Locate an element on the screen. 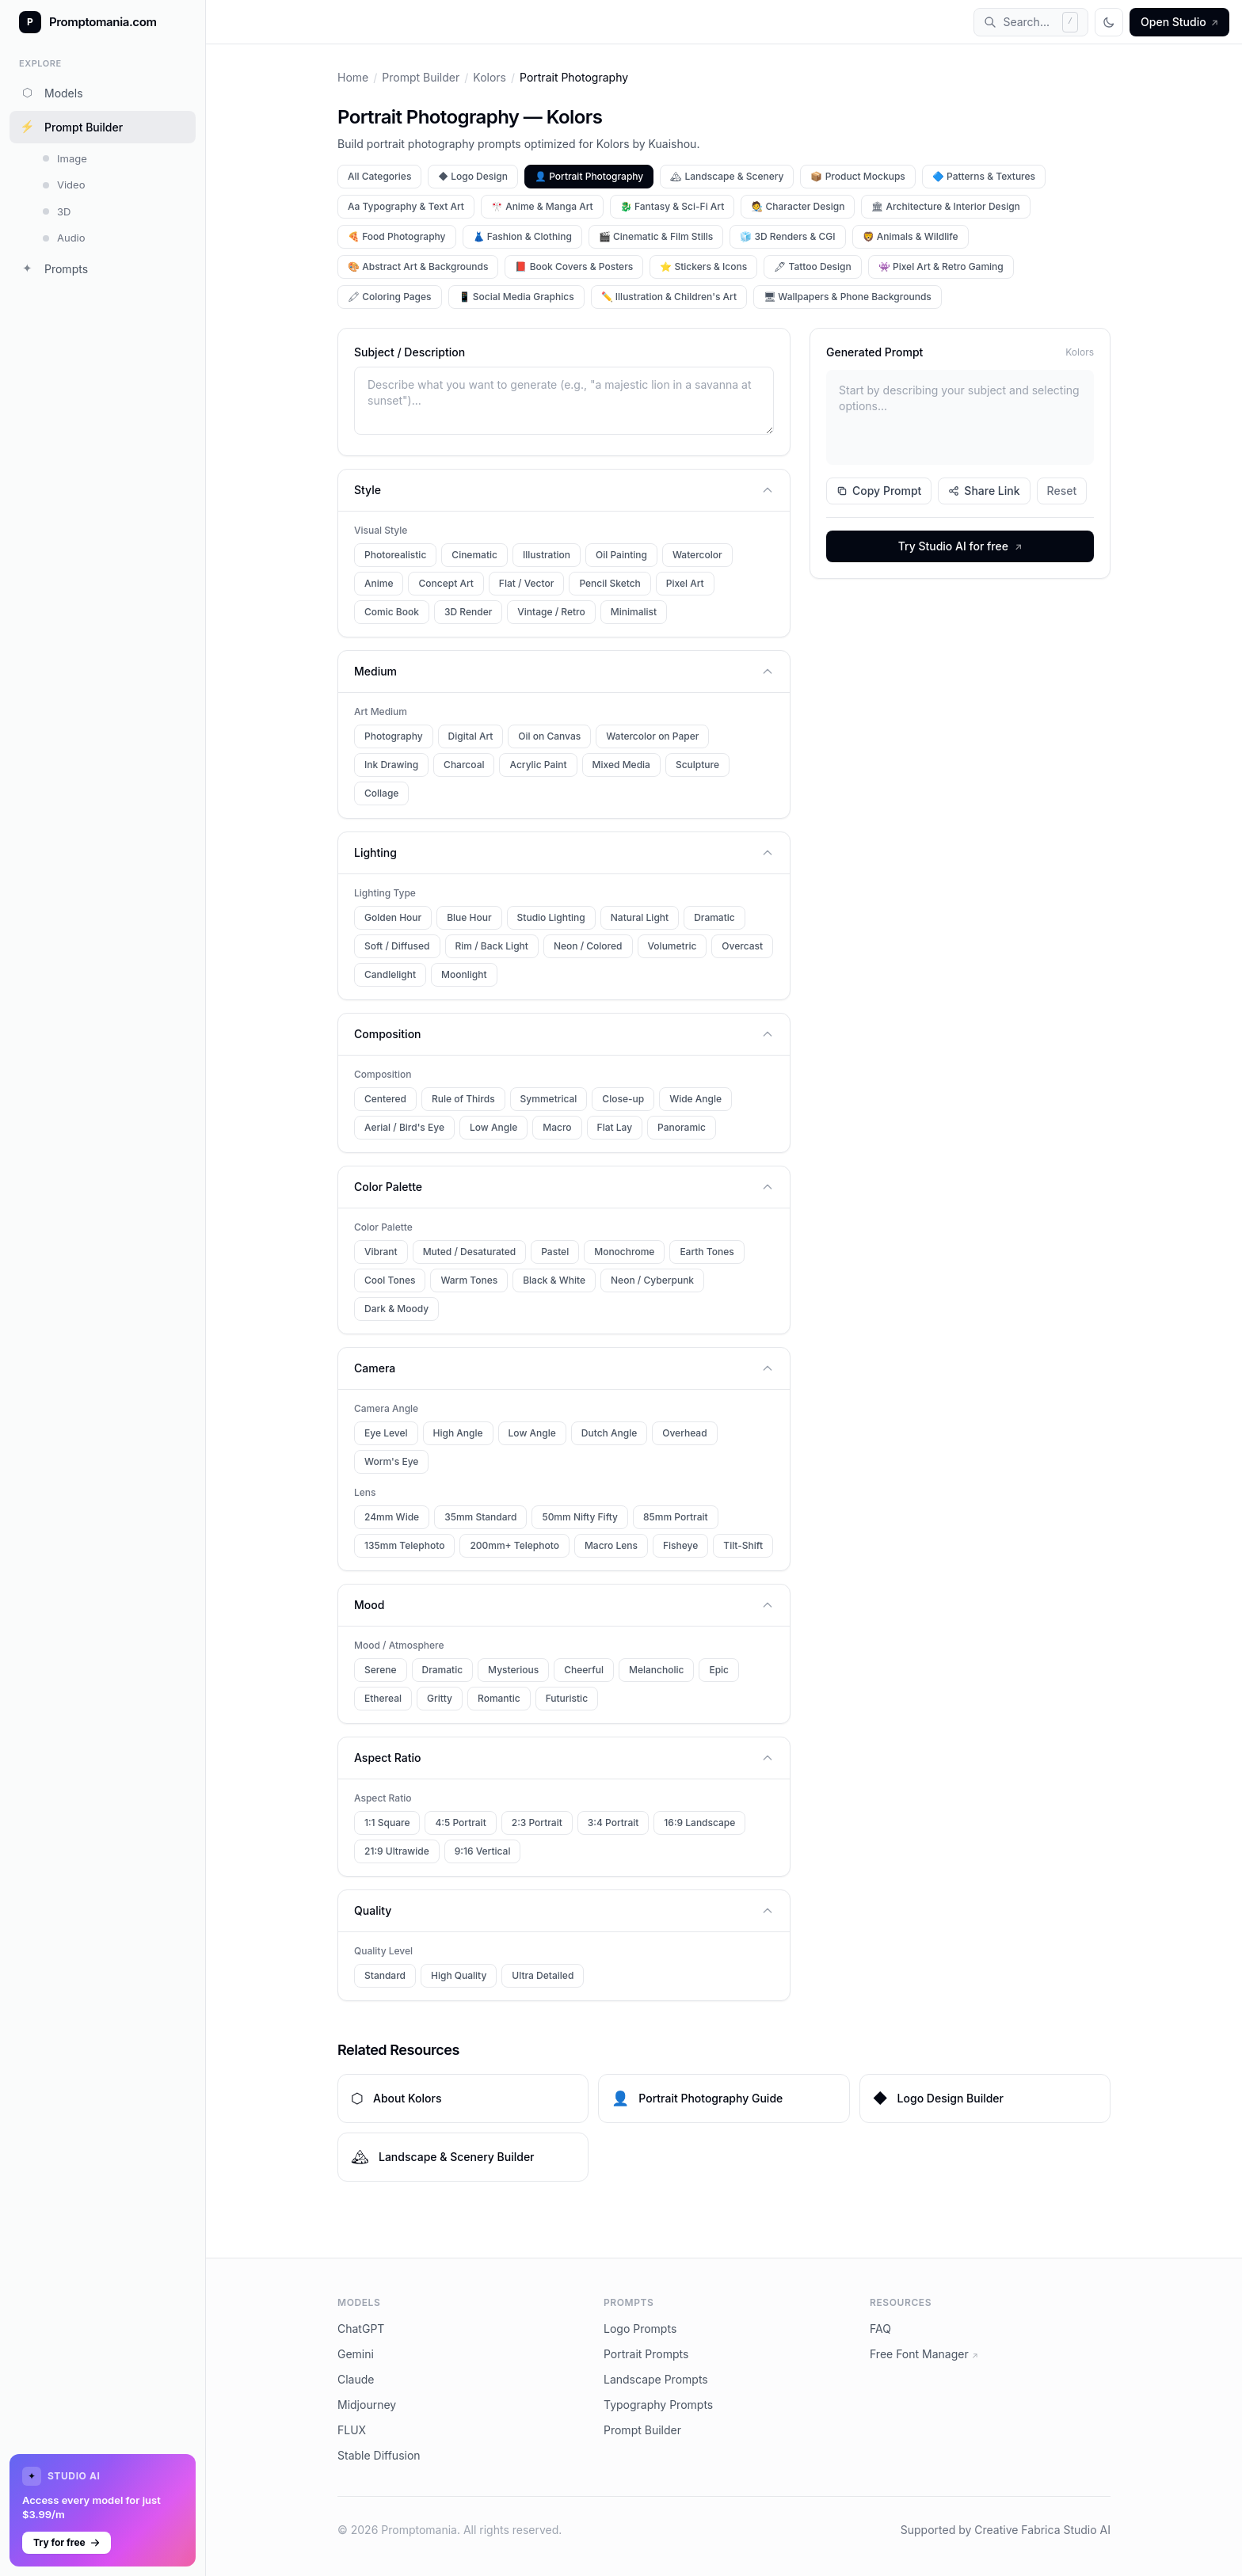 Image resolution: width=1242 pixels, height=2576 pixels. Photography is located at coordinates (393, 736).